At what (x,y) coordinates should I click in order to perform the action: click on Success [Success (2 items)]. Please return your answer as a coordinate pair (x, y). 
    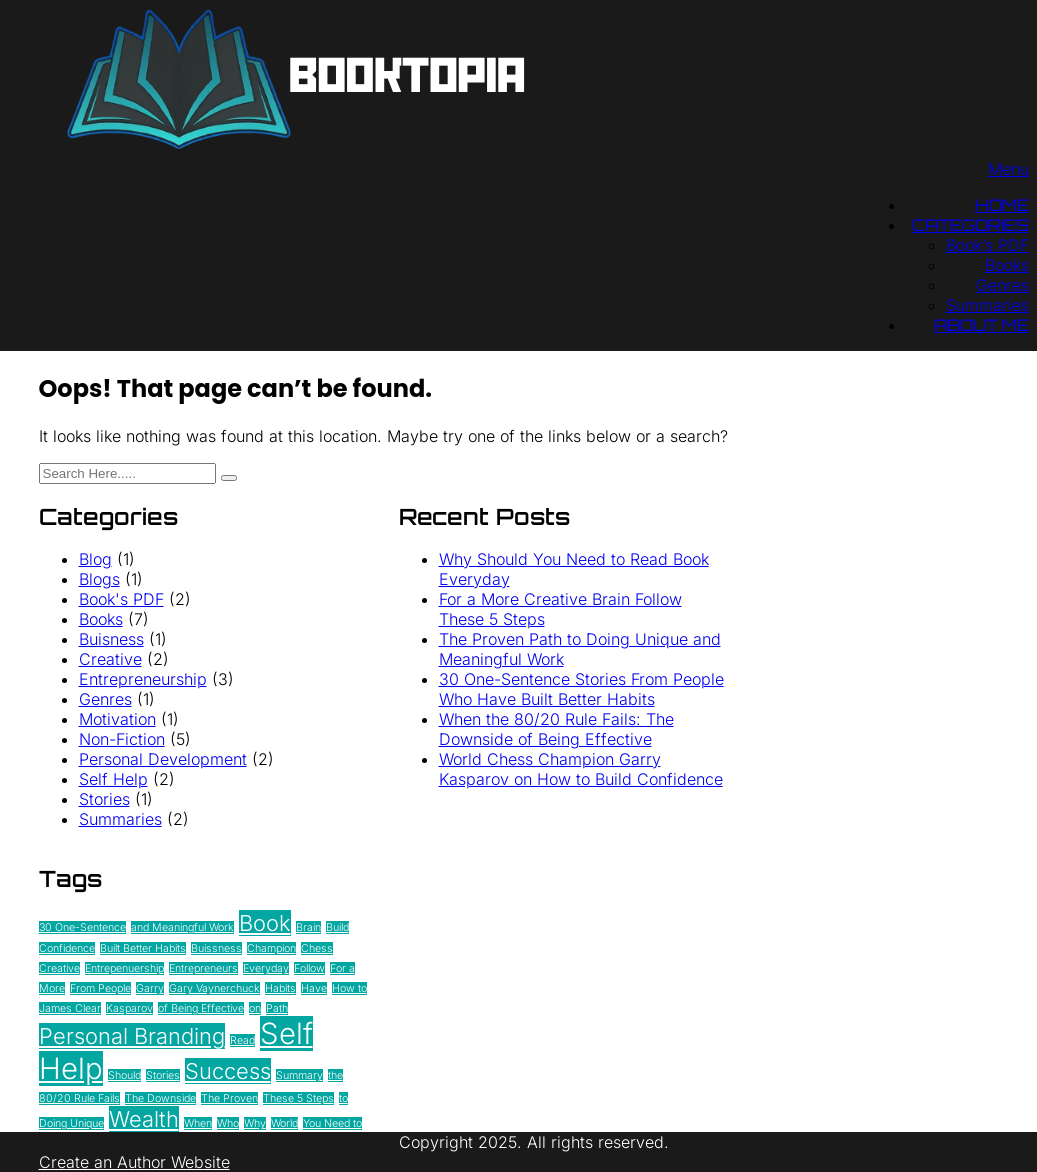
    Looking at the image, I should click on (228, 1071).